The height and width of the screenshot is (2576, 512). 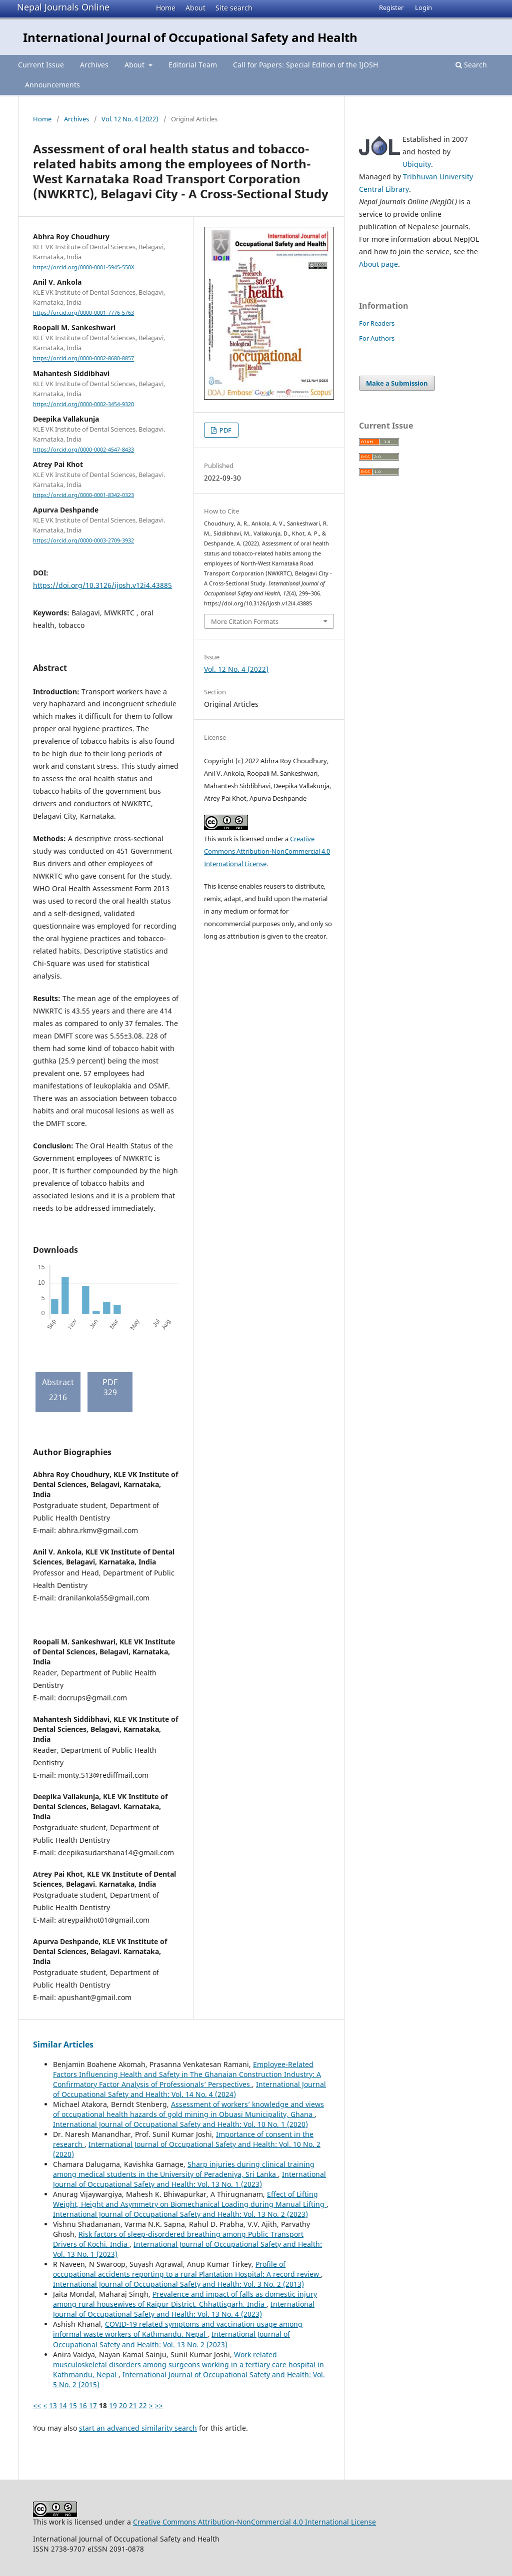 I want to click on Announcements, so click(x=52, y=84).